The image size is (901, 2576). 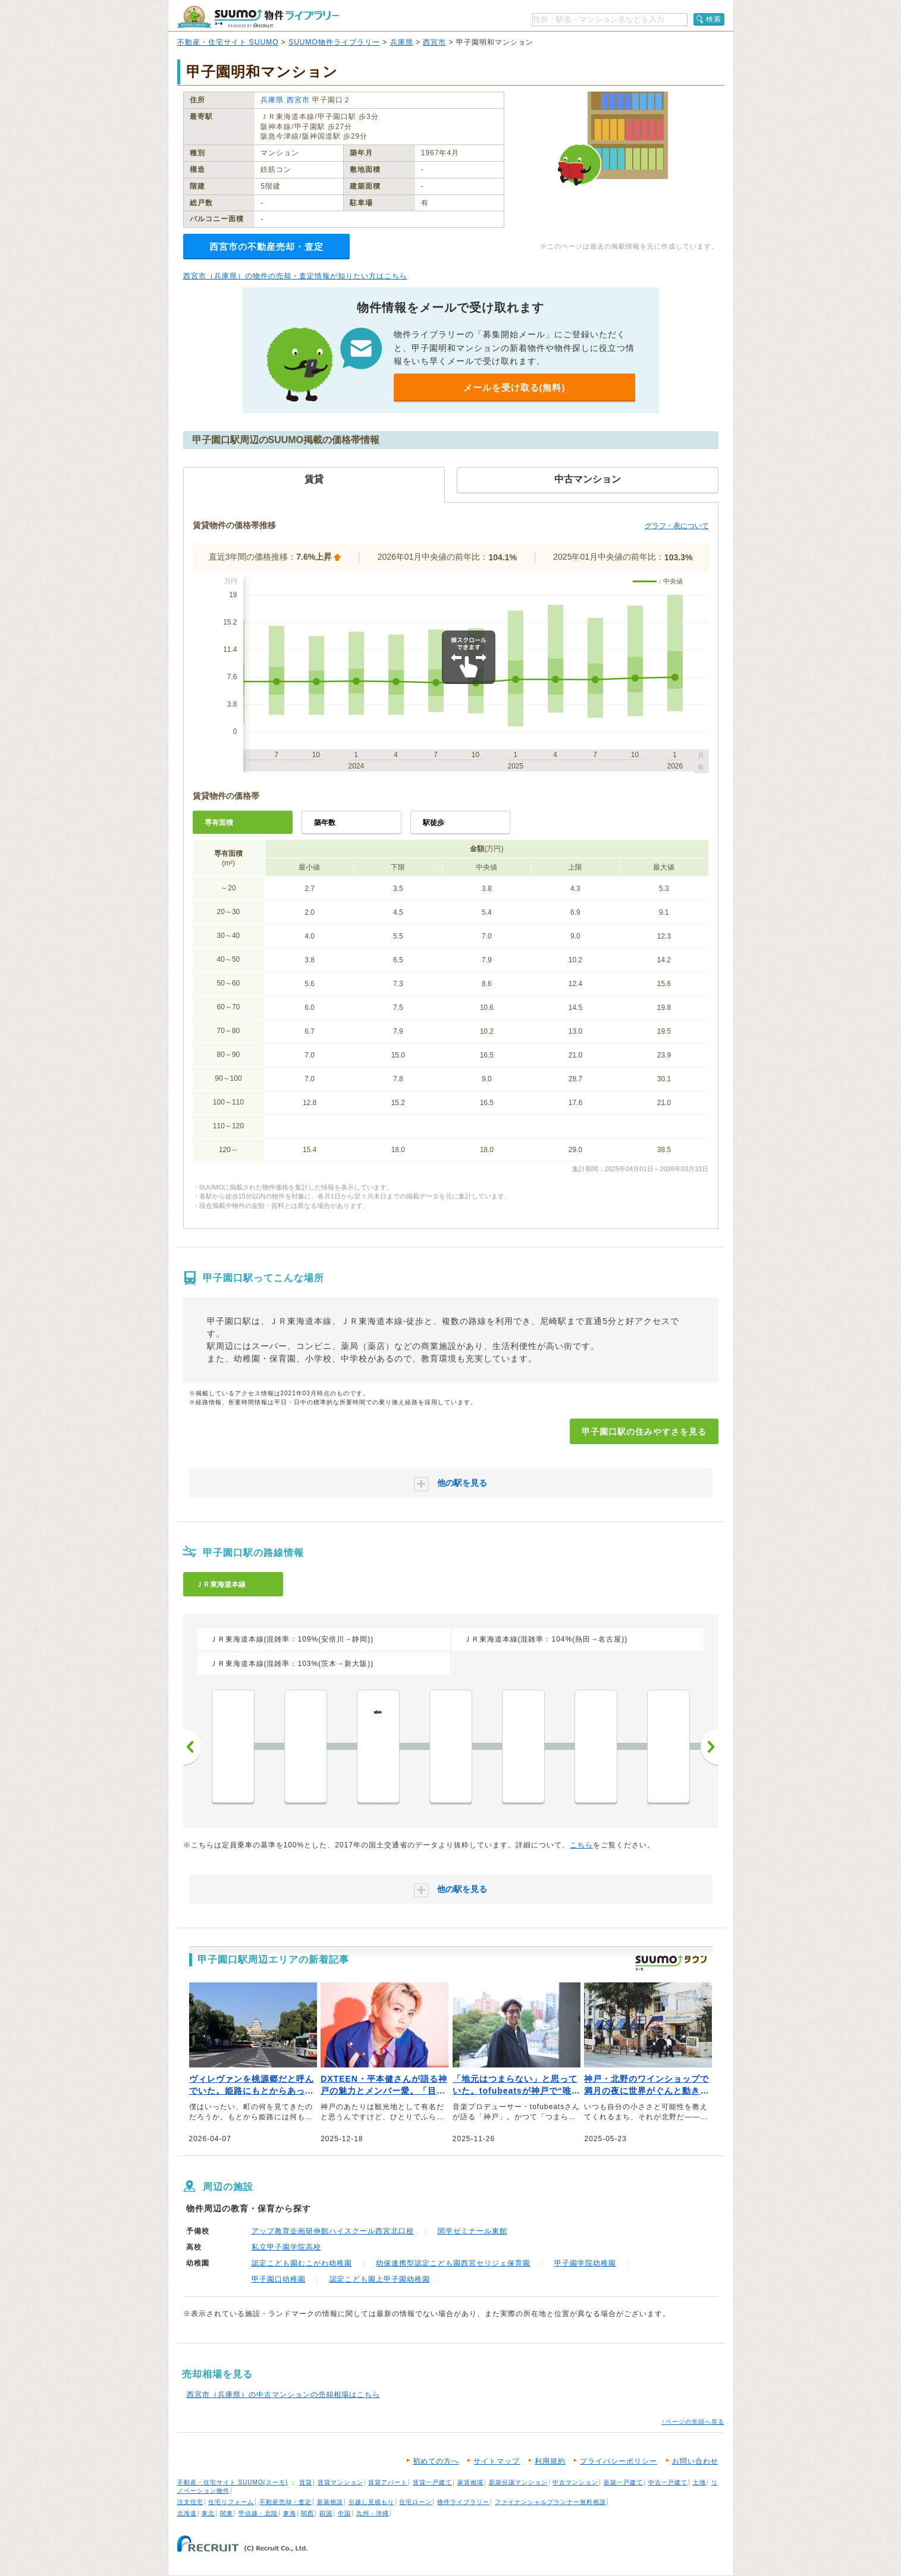 I want to click on 幼保連携型認定こども園西宮セリジェ保育園, so click(x=453, y=2263).